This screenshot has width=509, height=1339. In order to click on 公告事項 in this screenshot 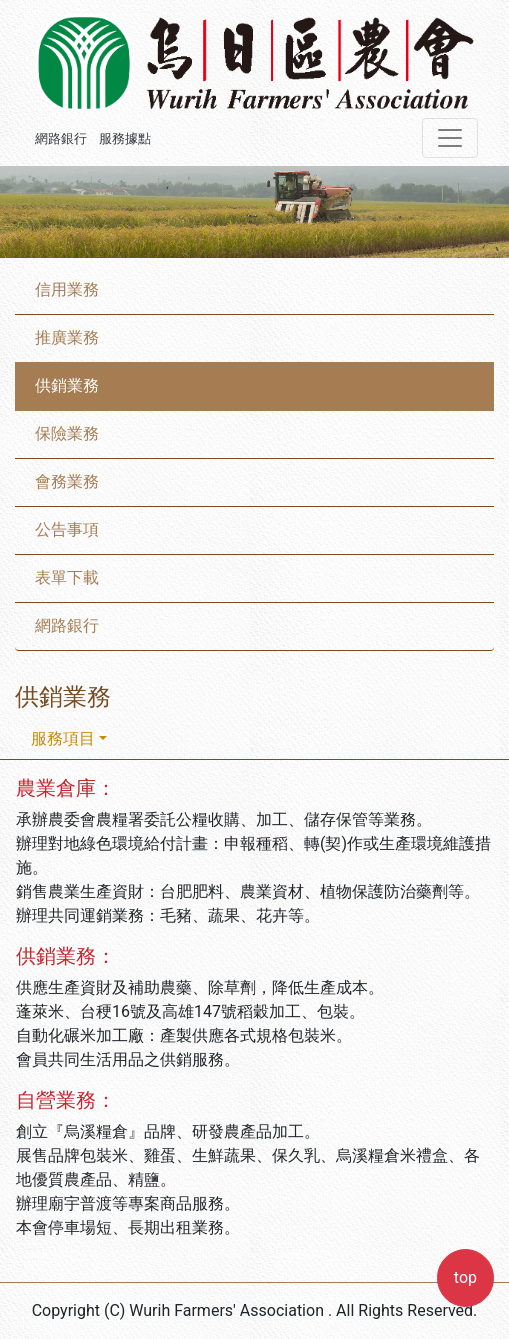, I will do `click(67, 529)`.